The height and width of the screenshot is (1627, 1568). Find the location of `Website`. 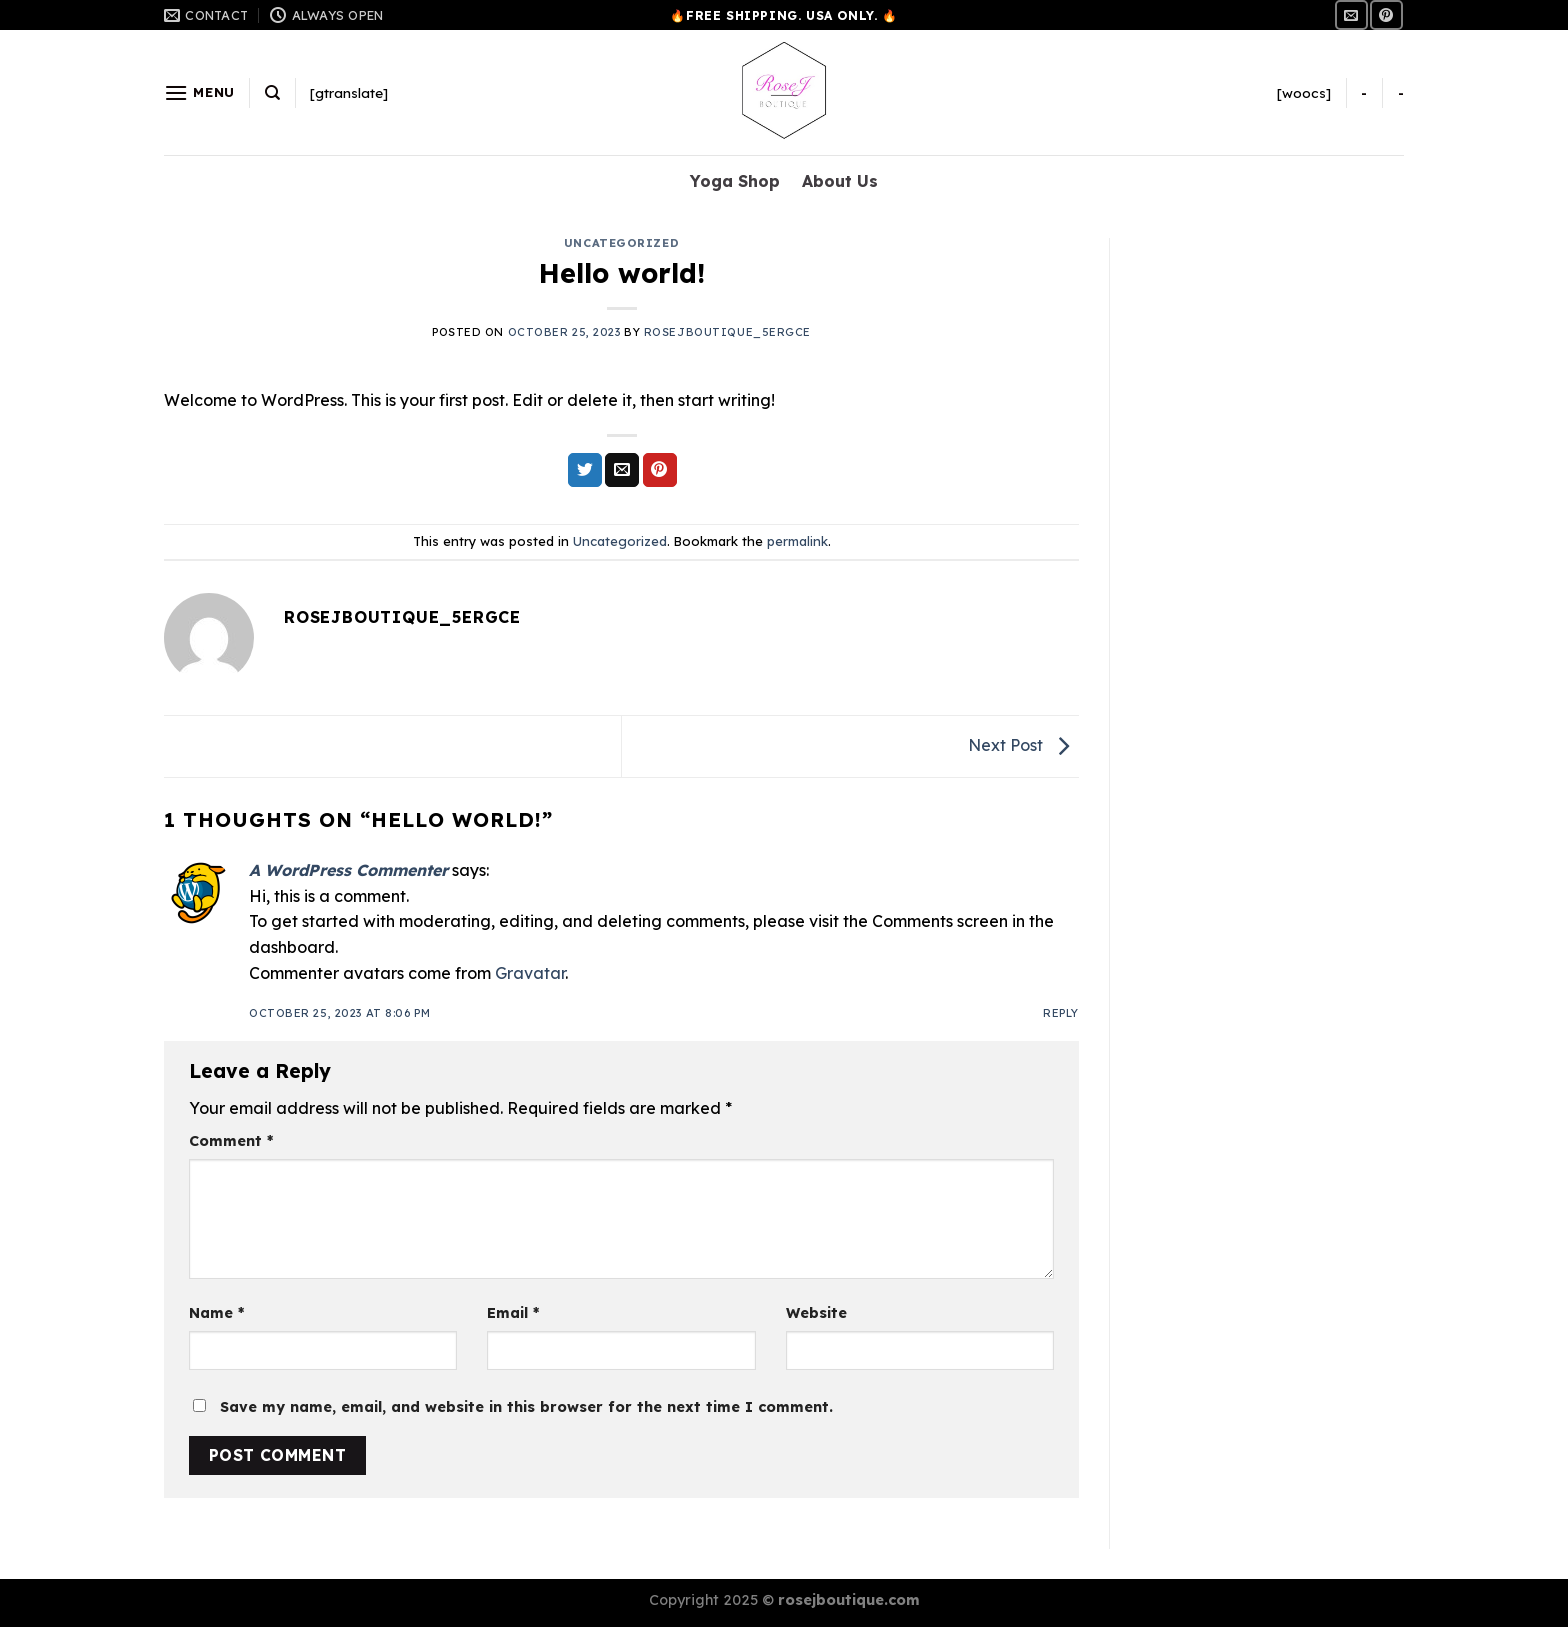

Website is located at coordinates (816, 1313).